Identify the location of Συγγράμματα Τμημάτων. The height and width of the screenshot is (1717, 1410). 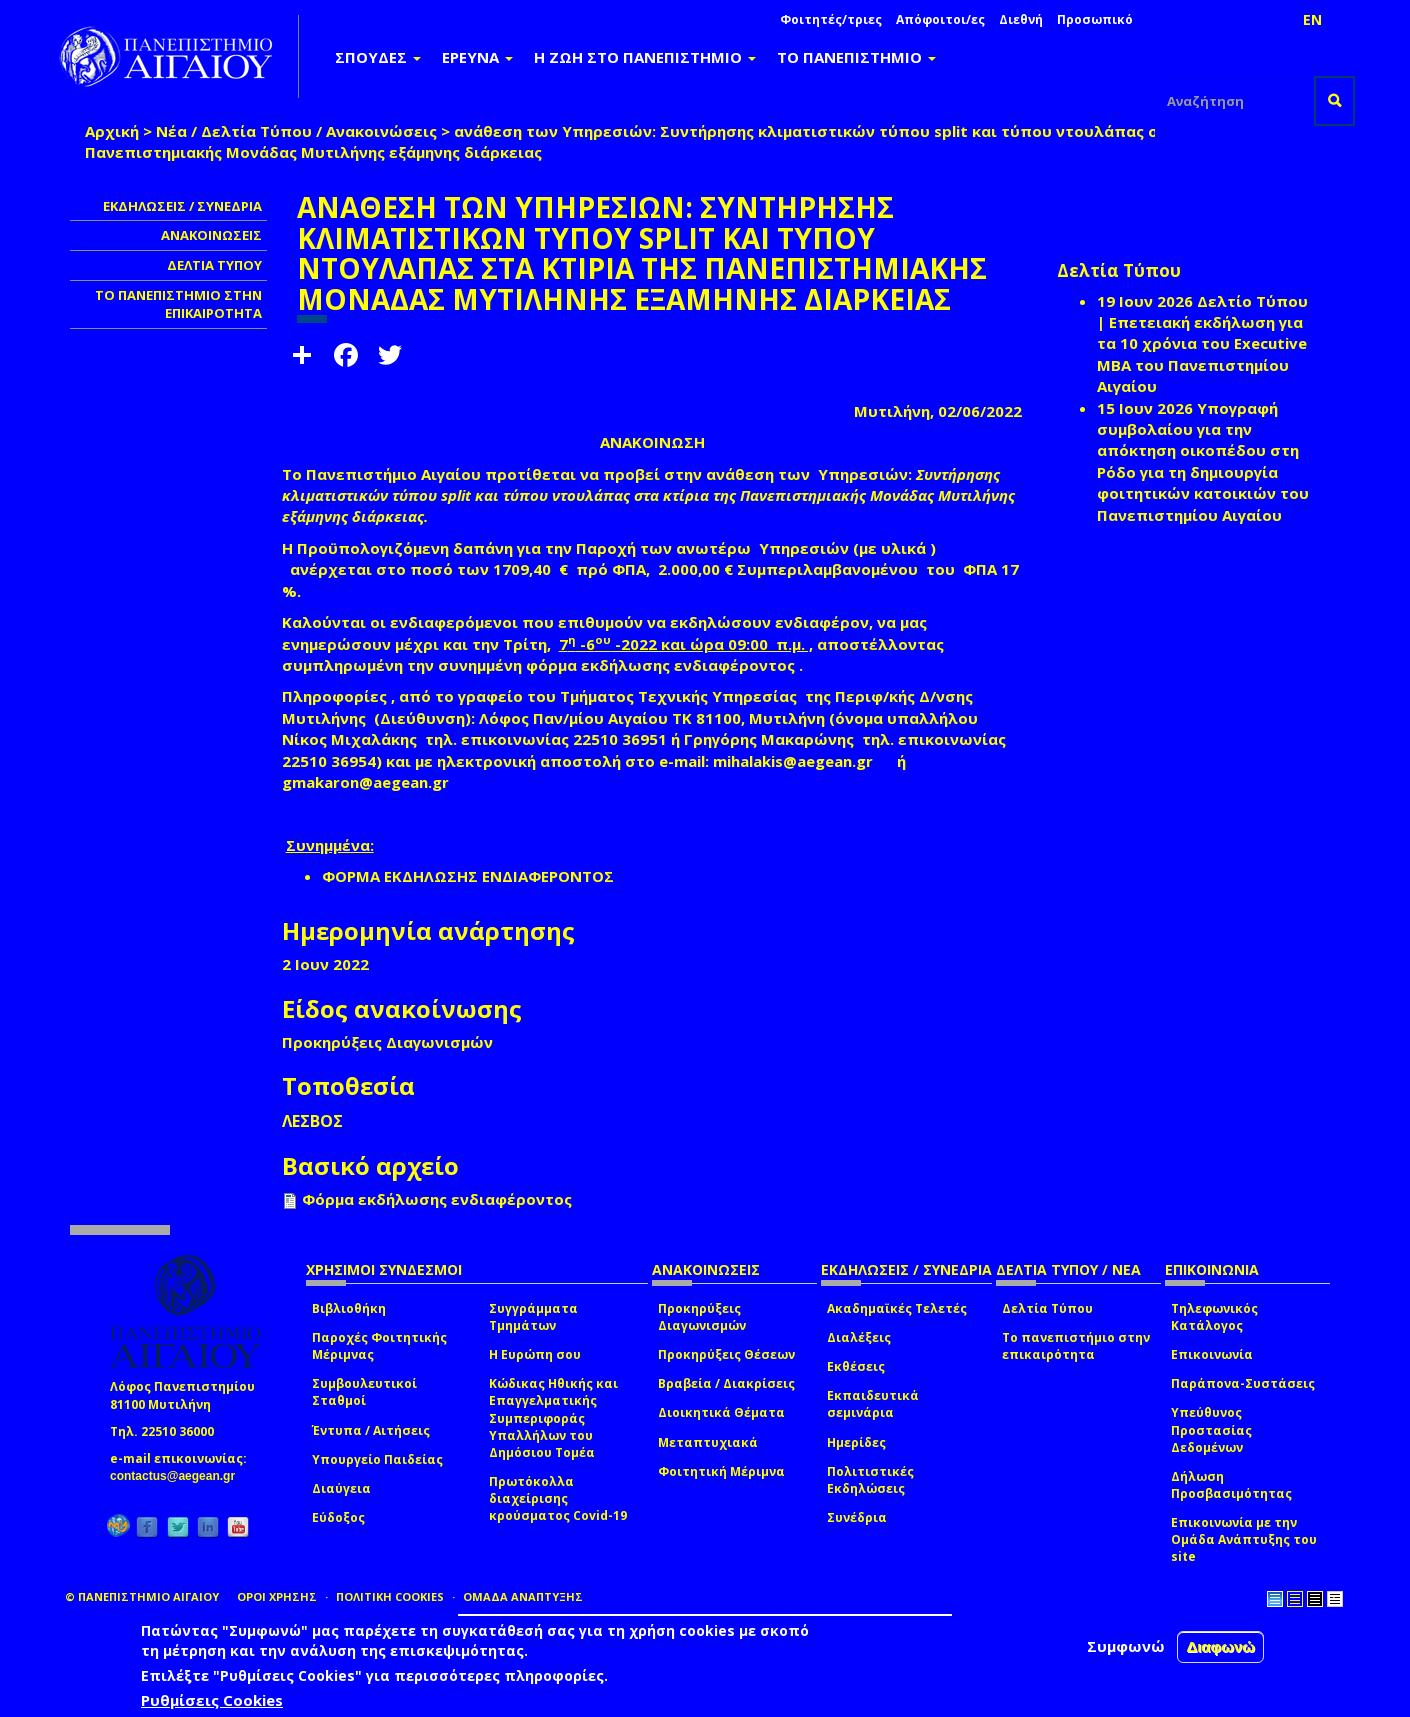
(533, 1317).